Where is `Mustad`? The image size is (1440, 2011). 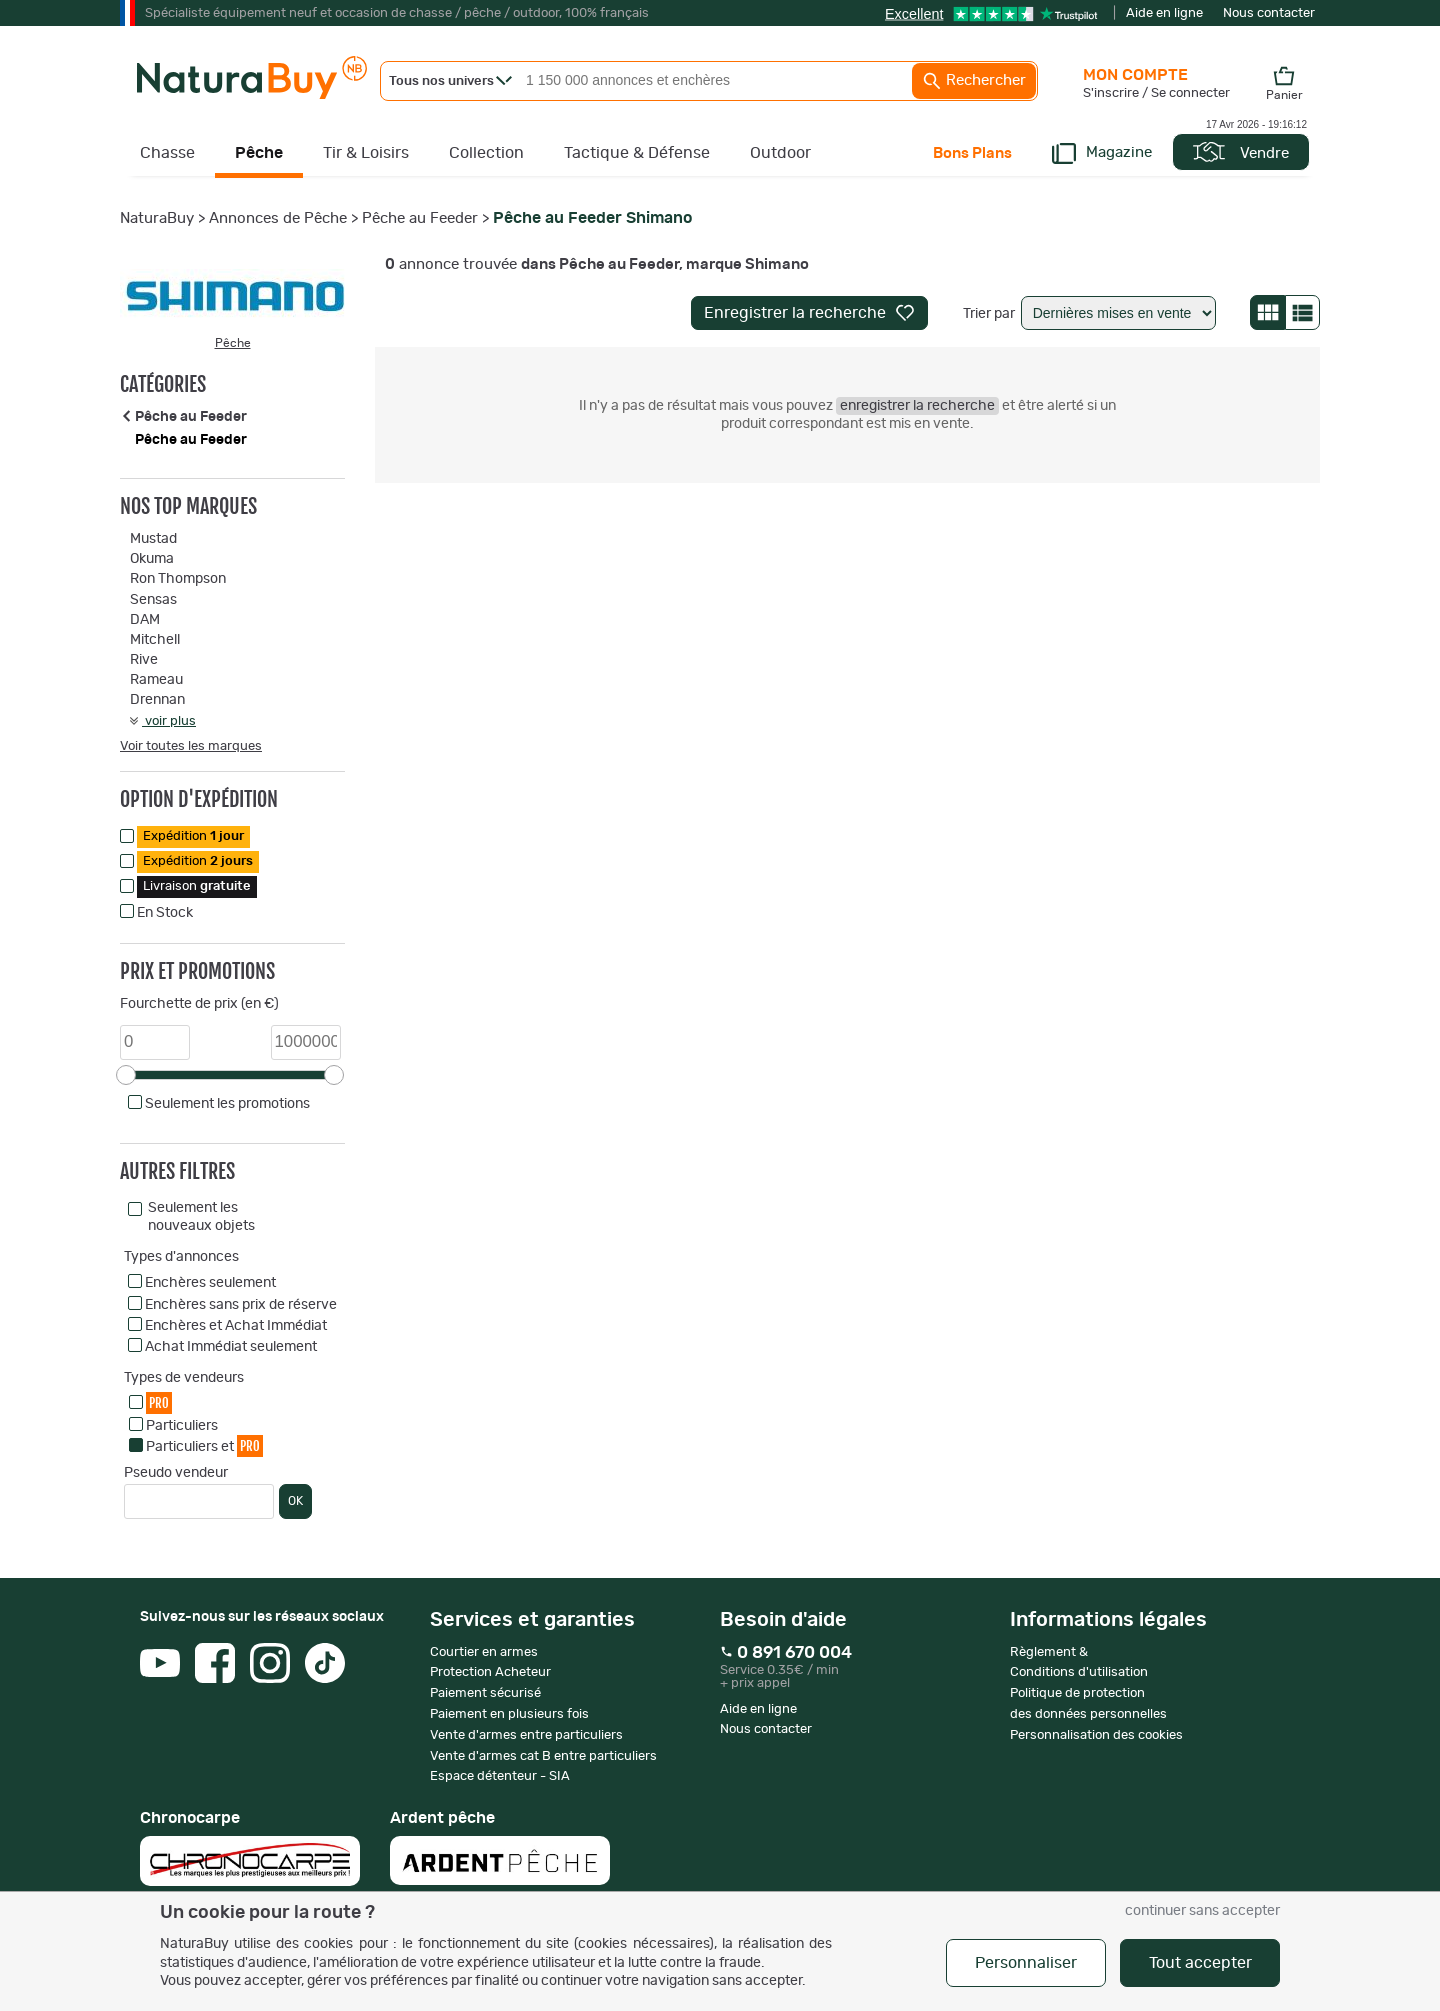
Mustad is located at coordinates (153, 539).